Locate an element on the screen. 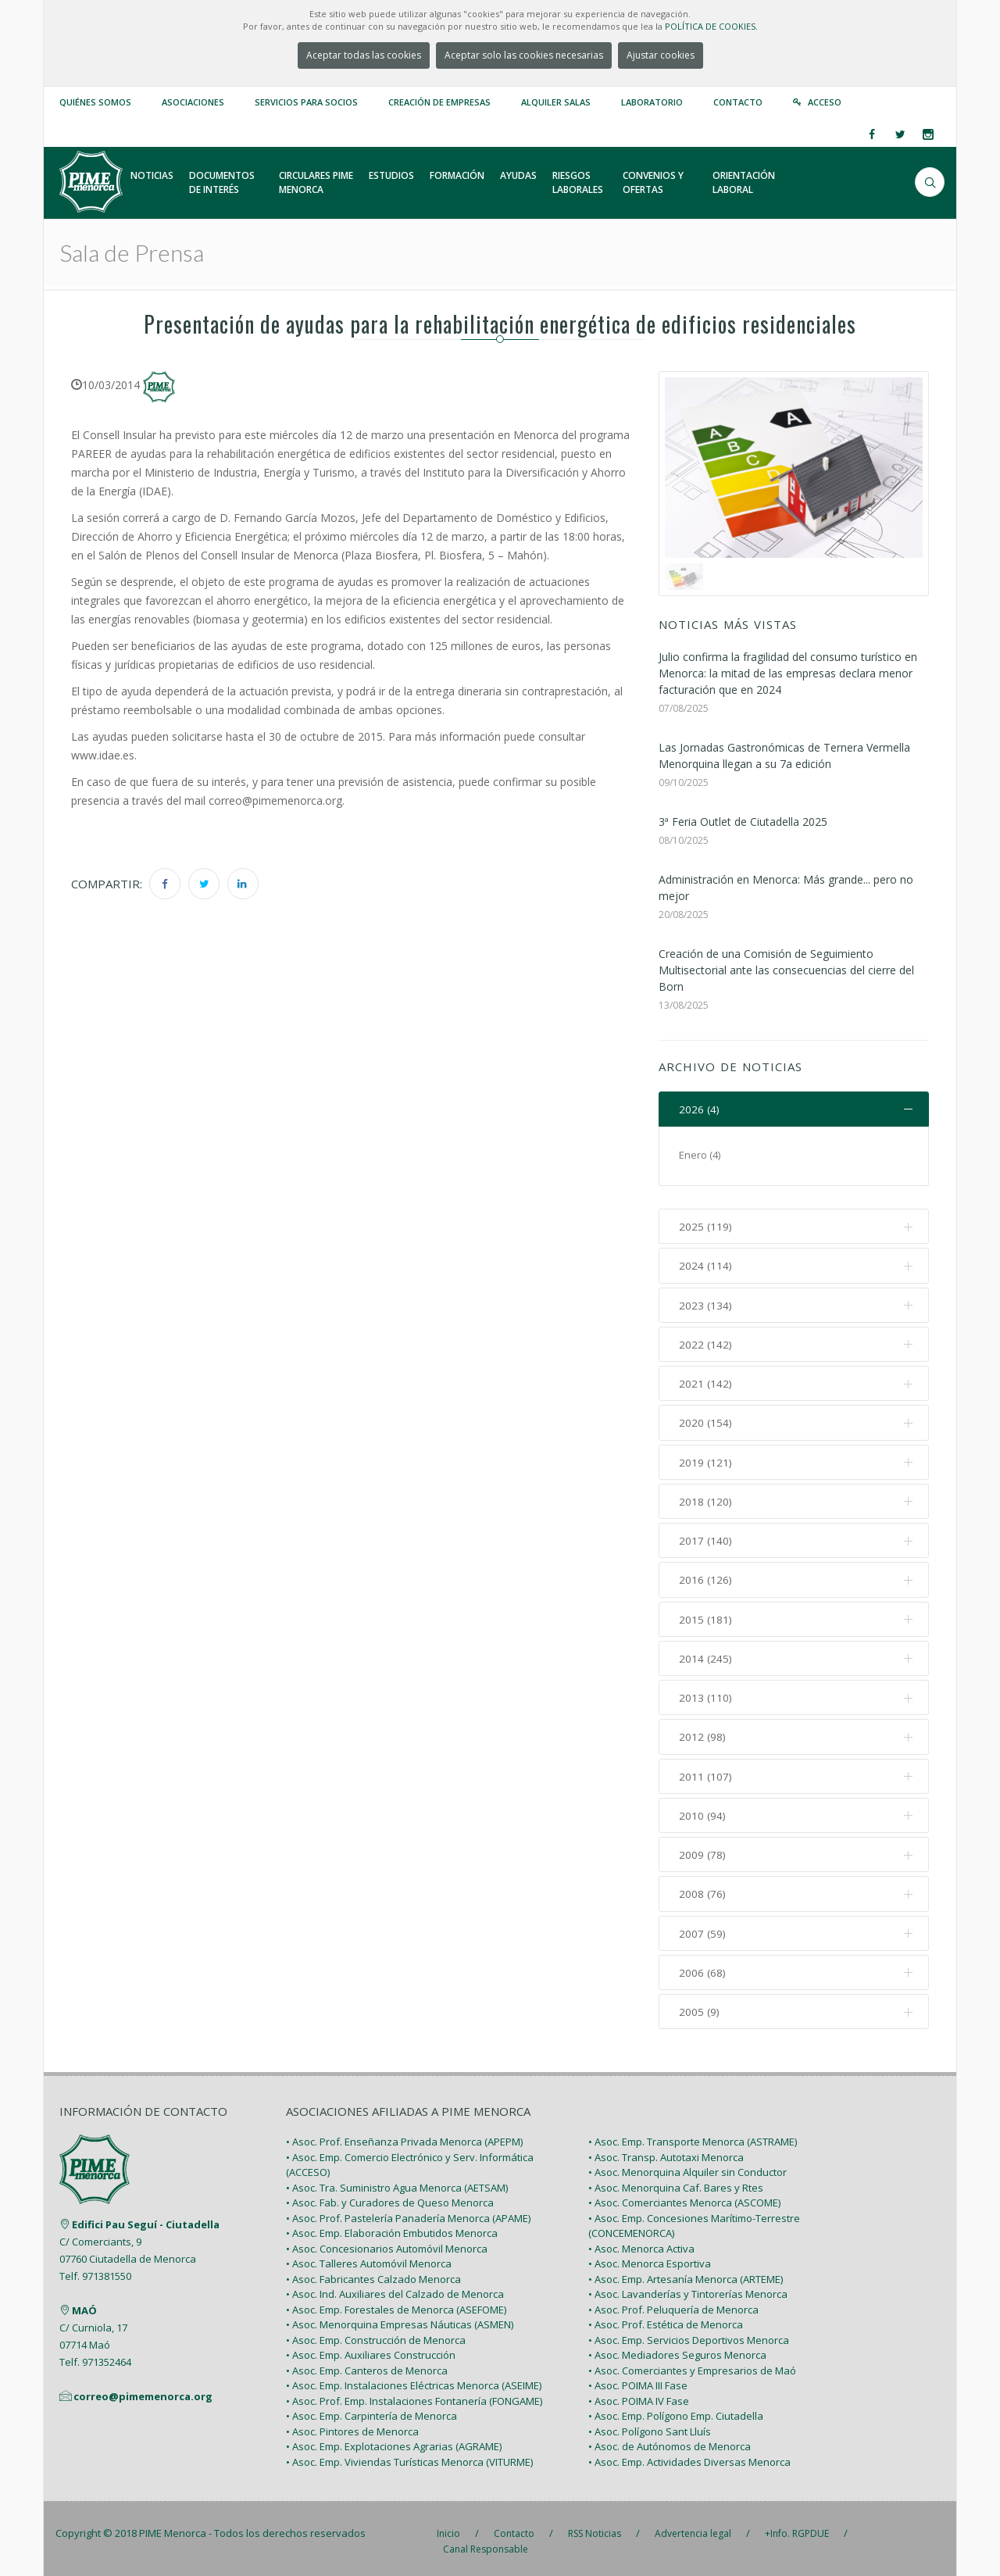 This screenshot has height=2576, width=1000. • Asoc. Lavanderías y Tintorerías Menorca is located at coordinates (688, 2288).